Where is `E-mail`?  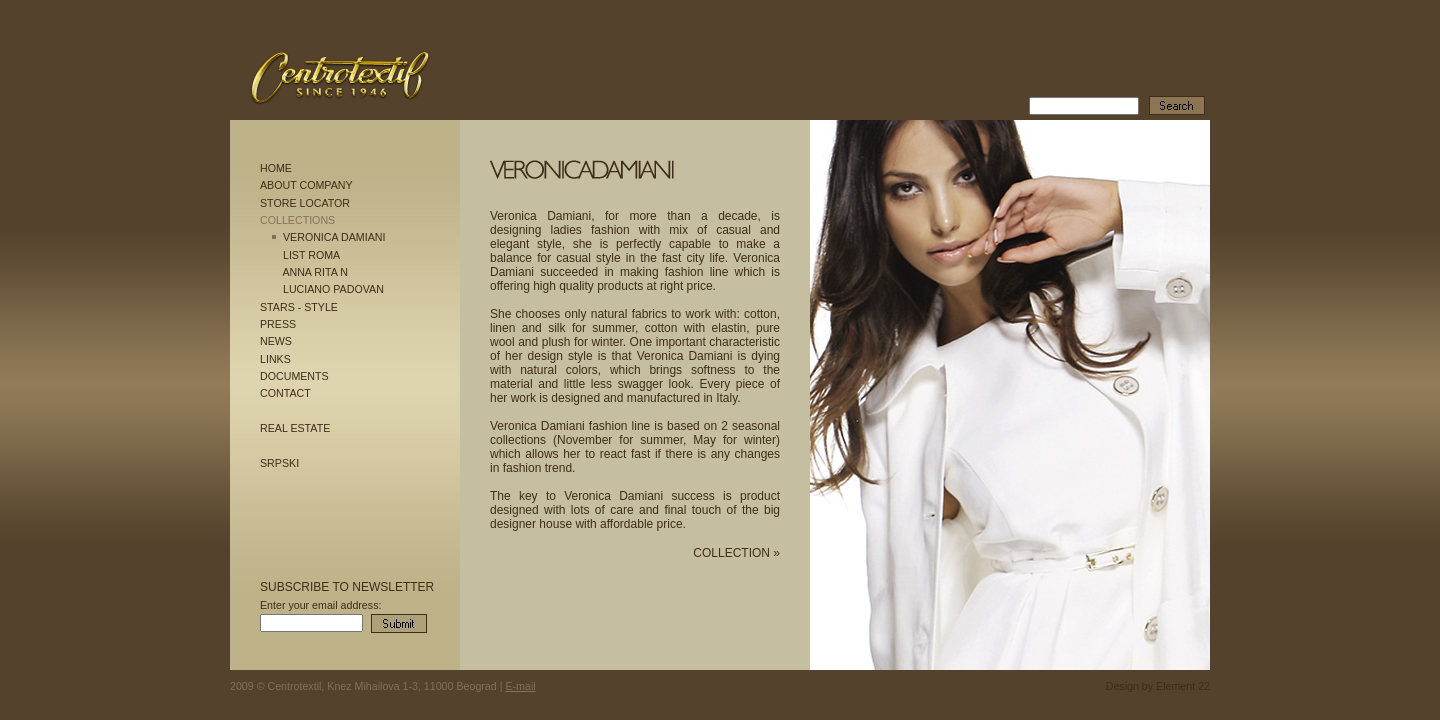
E-mail is located at coordinates (520, 686).